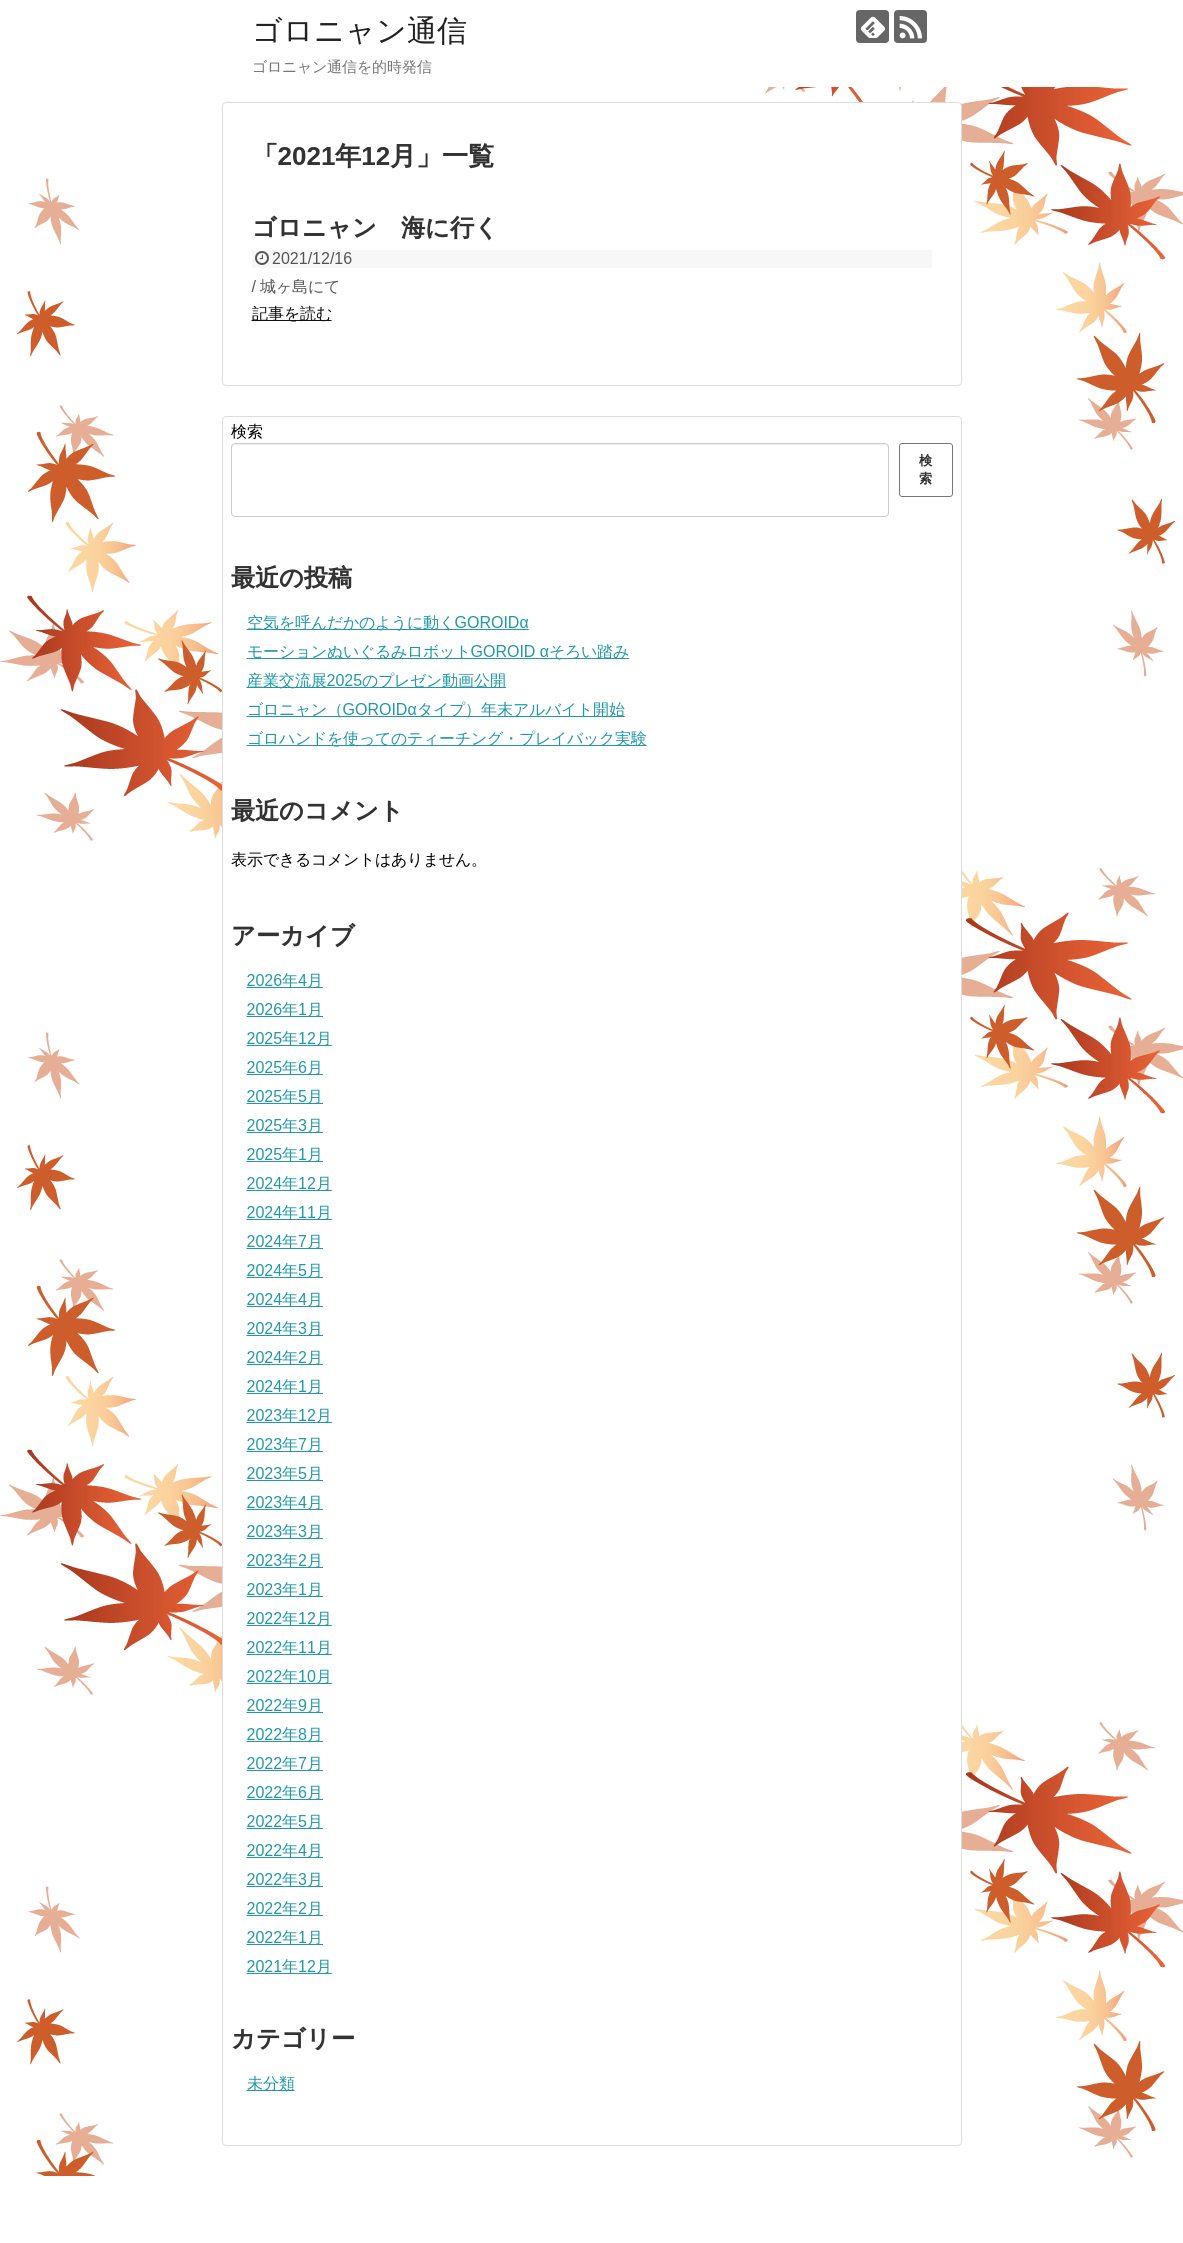 This screenshot has width=1183, height=2243. What do you see at coordinates (285, 1067) in the screenshot?
I see `2025年6月` at bounding box center [285, 1067].